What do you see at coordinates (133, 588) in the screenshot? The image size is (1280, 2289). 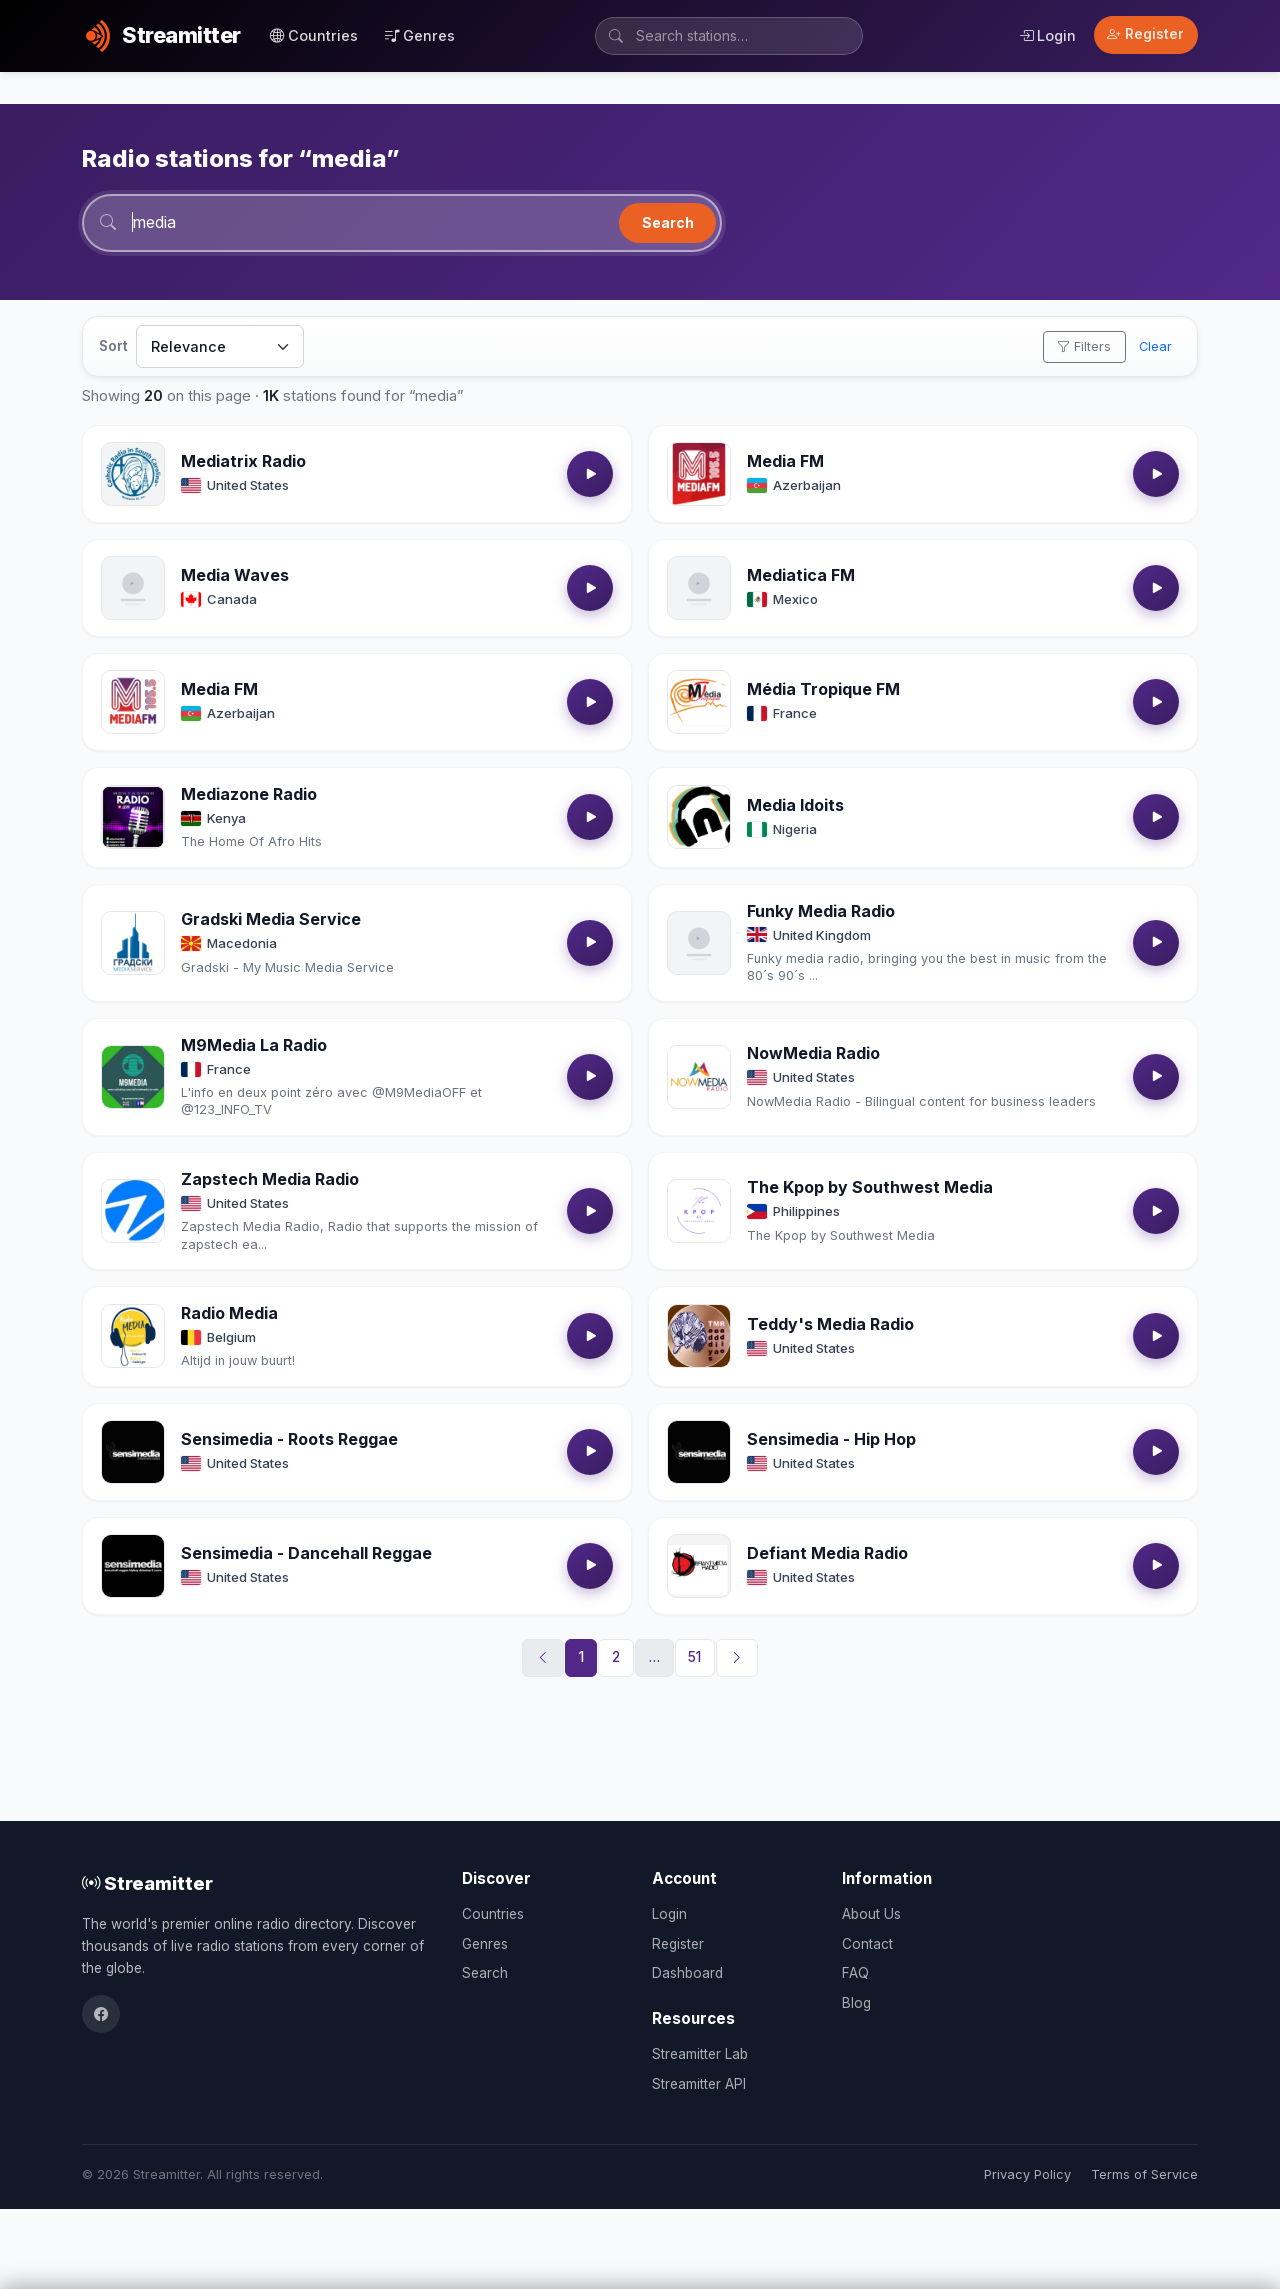 I see `[Open Media Waves details]` at bounding box center [133, 588].